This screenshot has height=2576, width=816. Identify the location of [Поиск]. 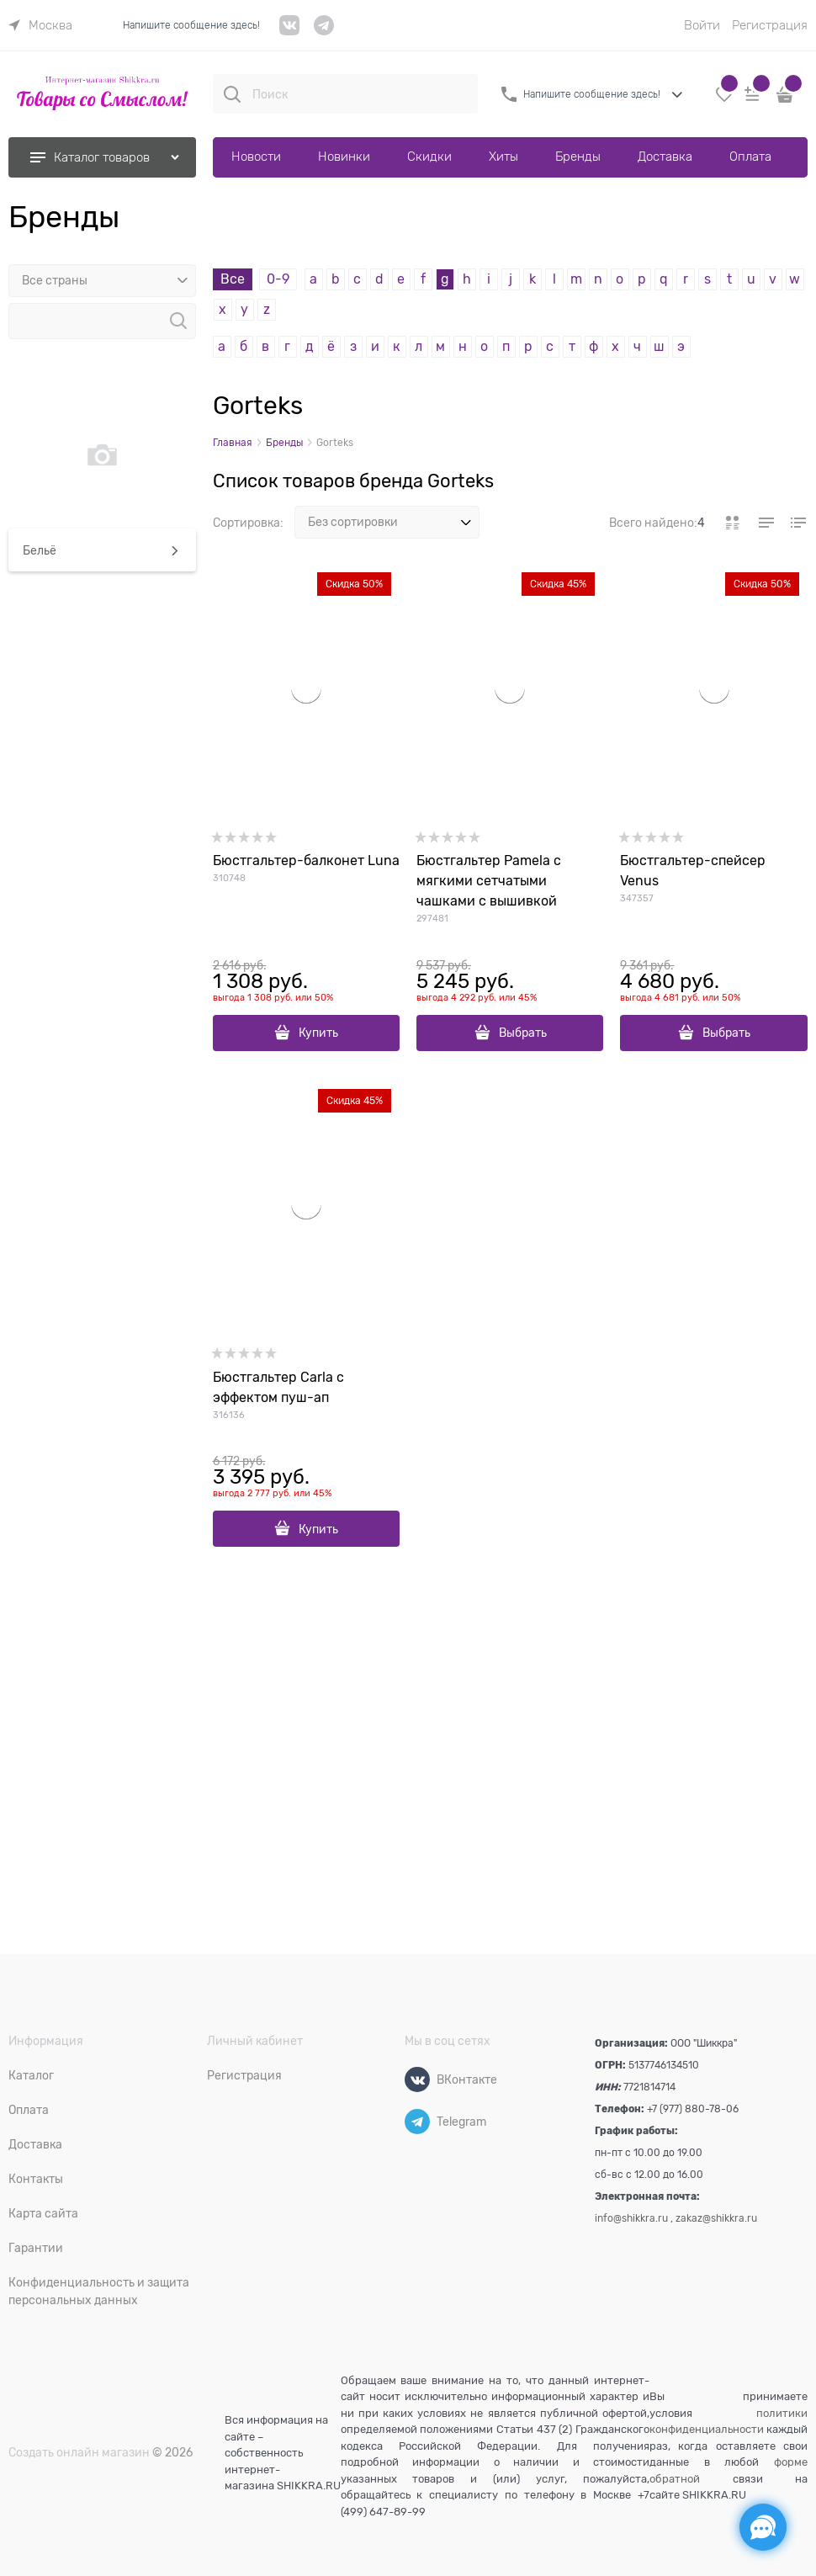
(232, 94).